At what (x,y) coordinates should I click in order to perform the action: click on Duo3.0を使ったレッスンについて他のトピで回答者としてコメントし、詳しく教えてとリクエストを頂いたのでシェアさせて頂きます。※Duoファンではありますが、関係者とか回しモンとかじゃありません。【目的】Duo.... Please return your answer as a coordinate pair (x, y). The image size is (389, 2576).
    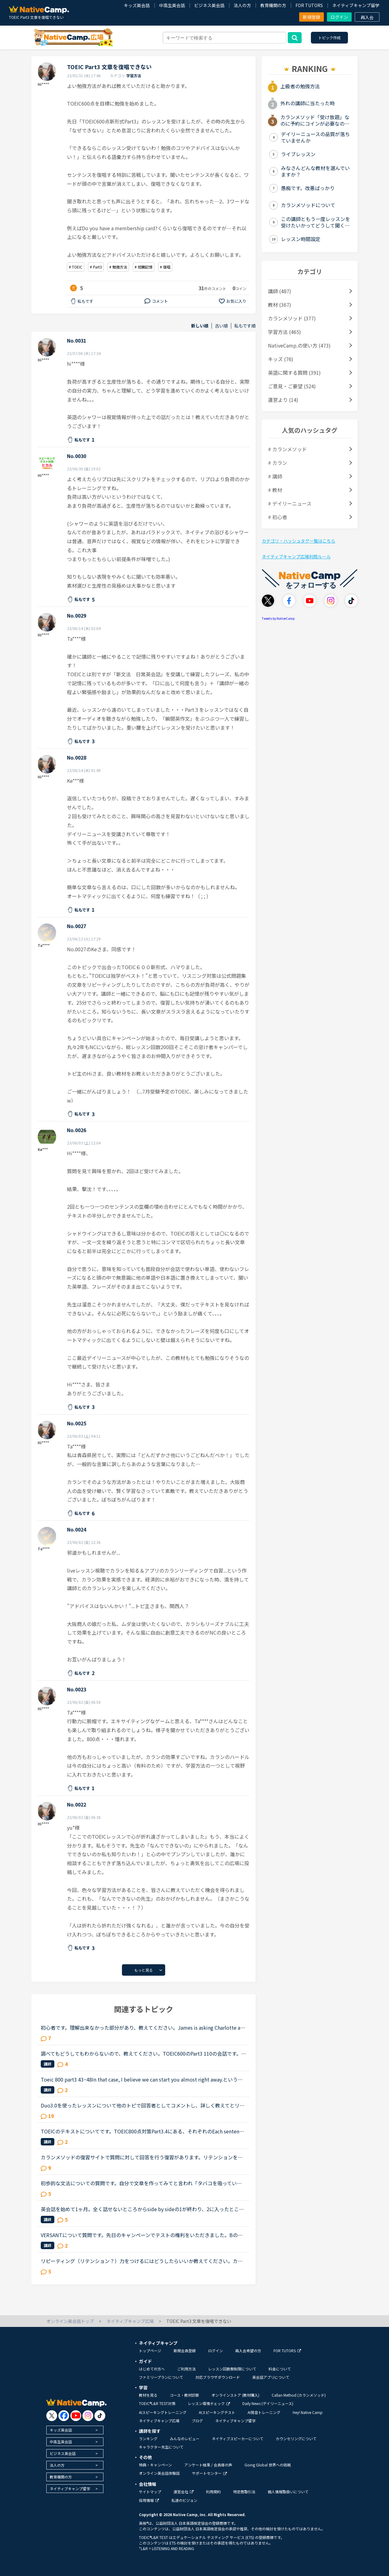
    Looking at the image, I should click on (143, 2105).